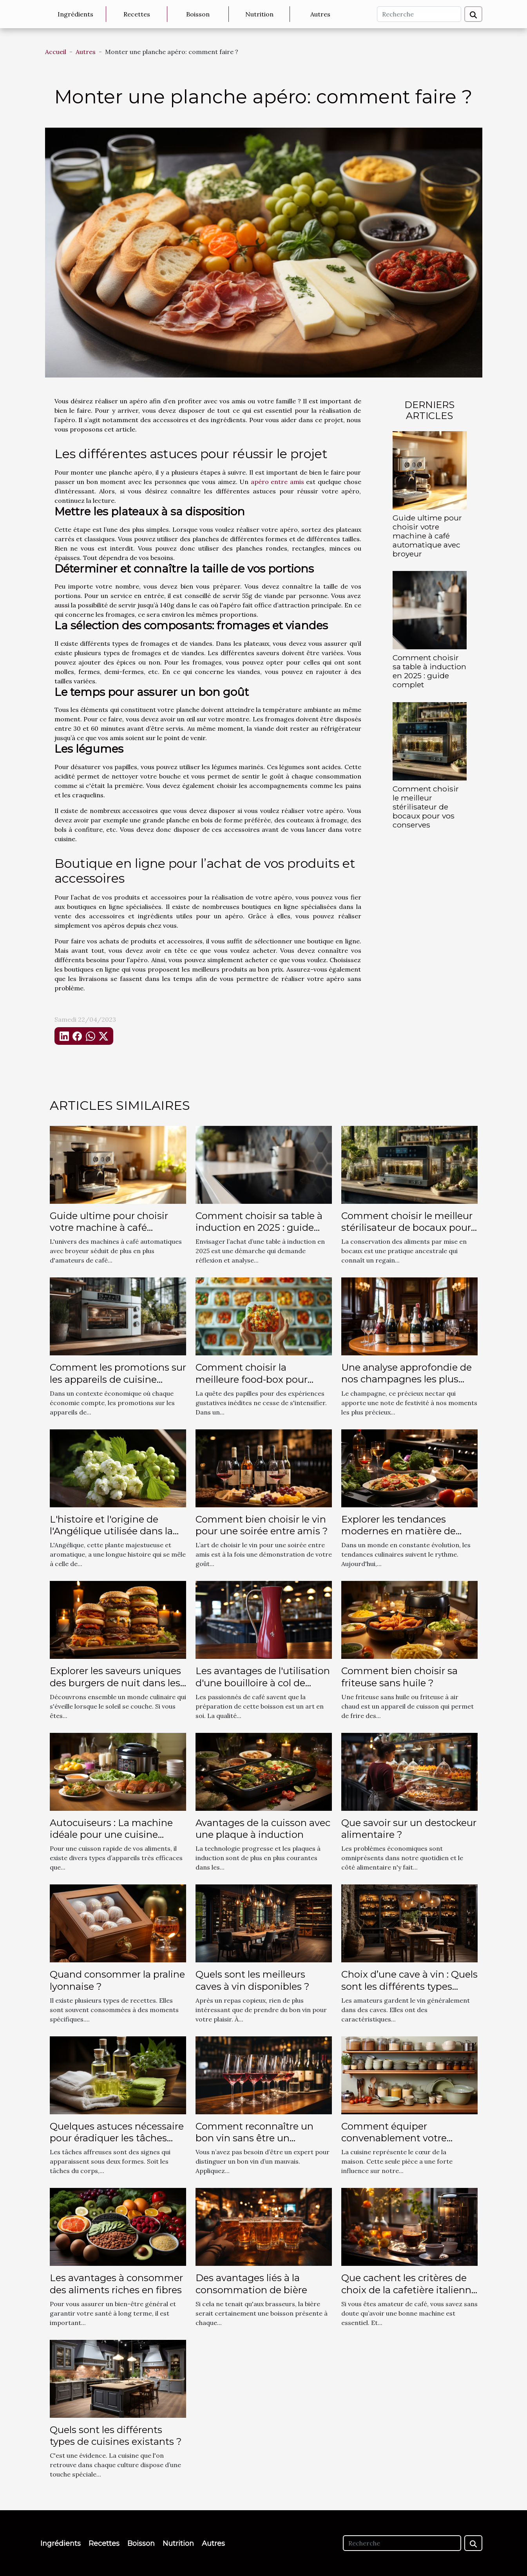 The width and height of the screenshot is (527, 2576). I want to click on apéro entre amis, so click(277, 482).